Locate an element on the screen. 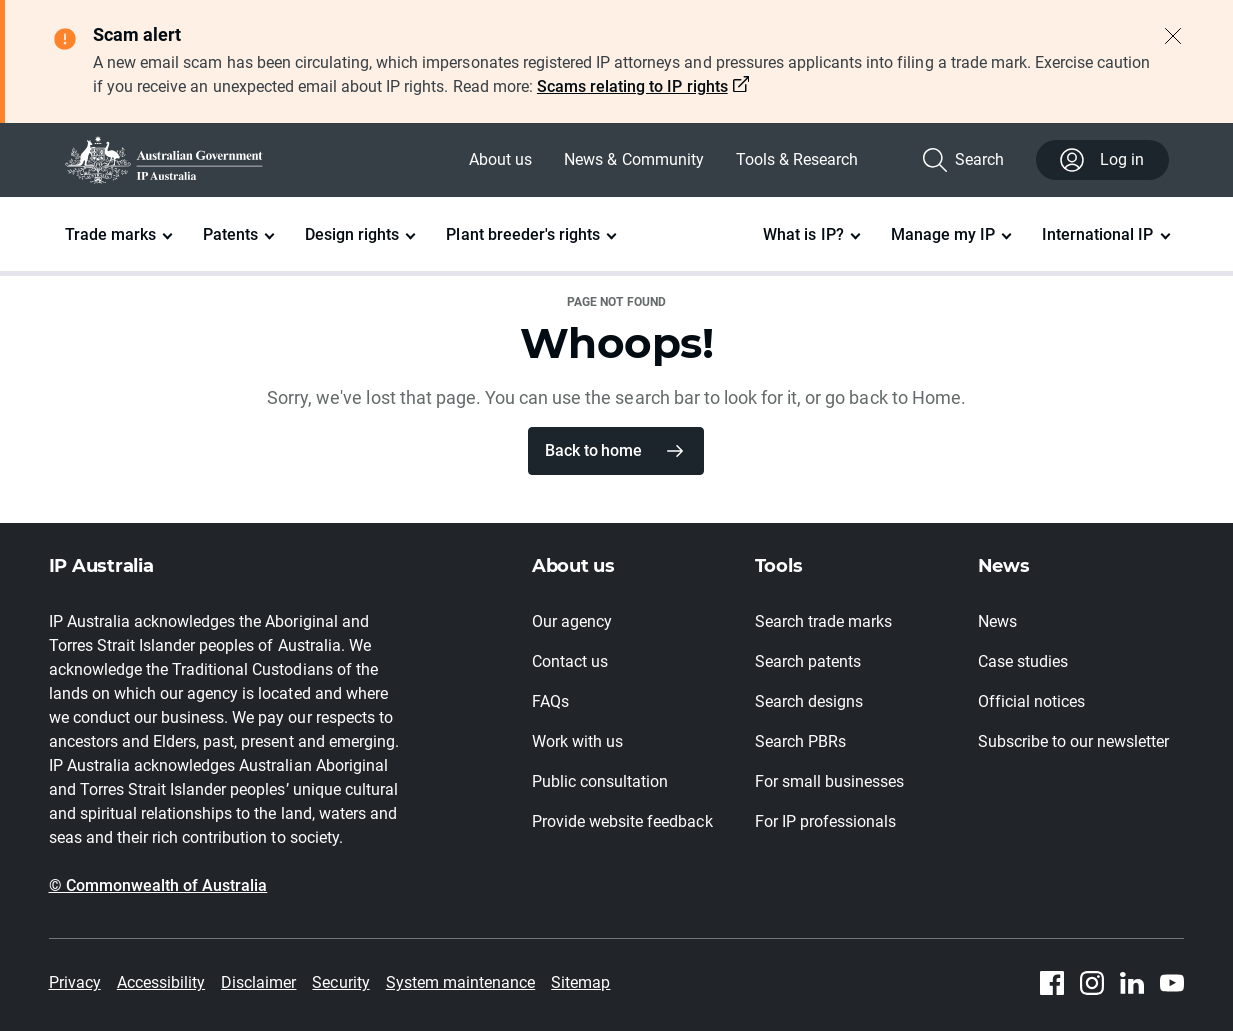 The height and width of the screenshot is (1031, 1233). Tools & Research is located at coordinates (797, 159).